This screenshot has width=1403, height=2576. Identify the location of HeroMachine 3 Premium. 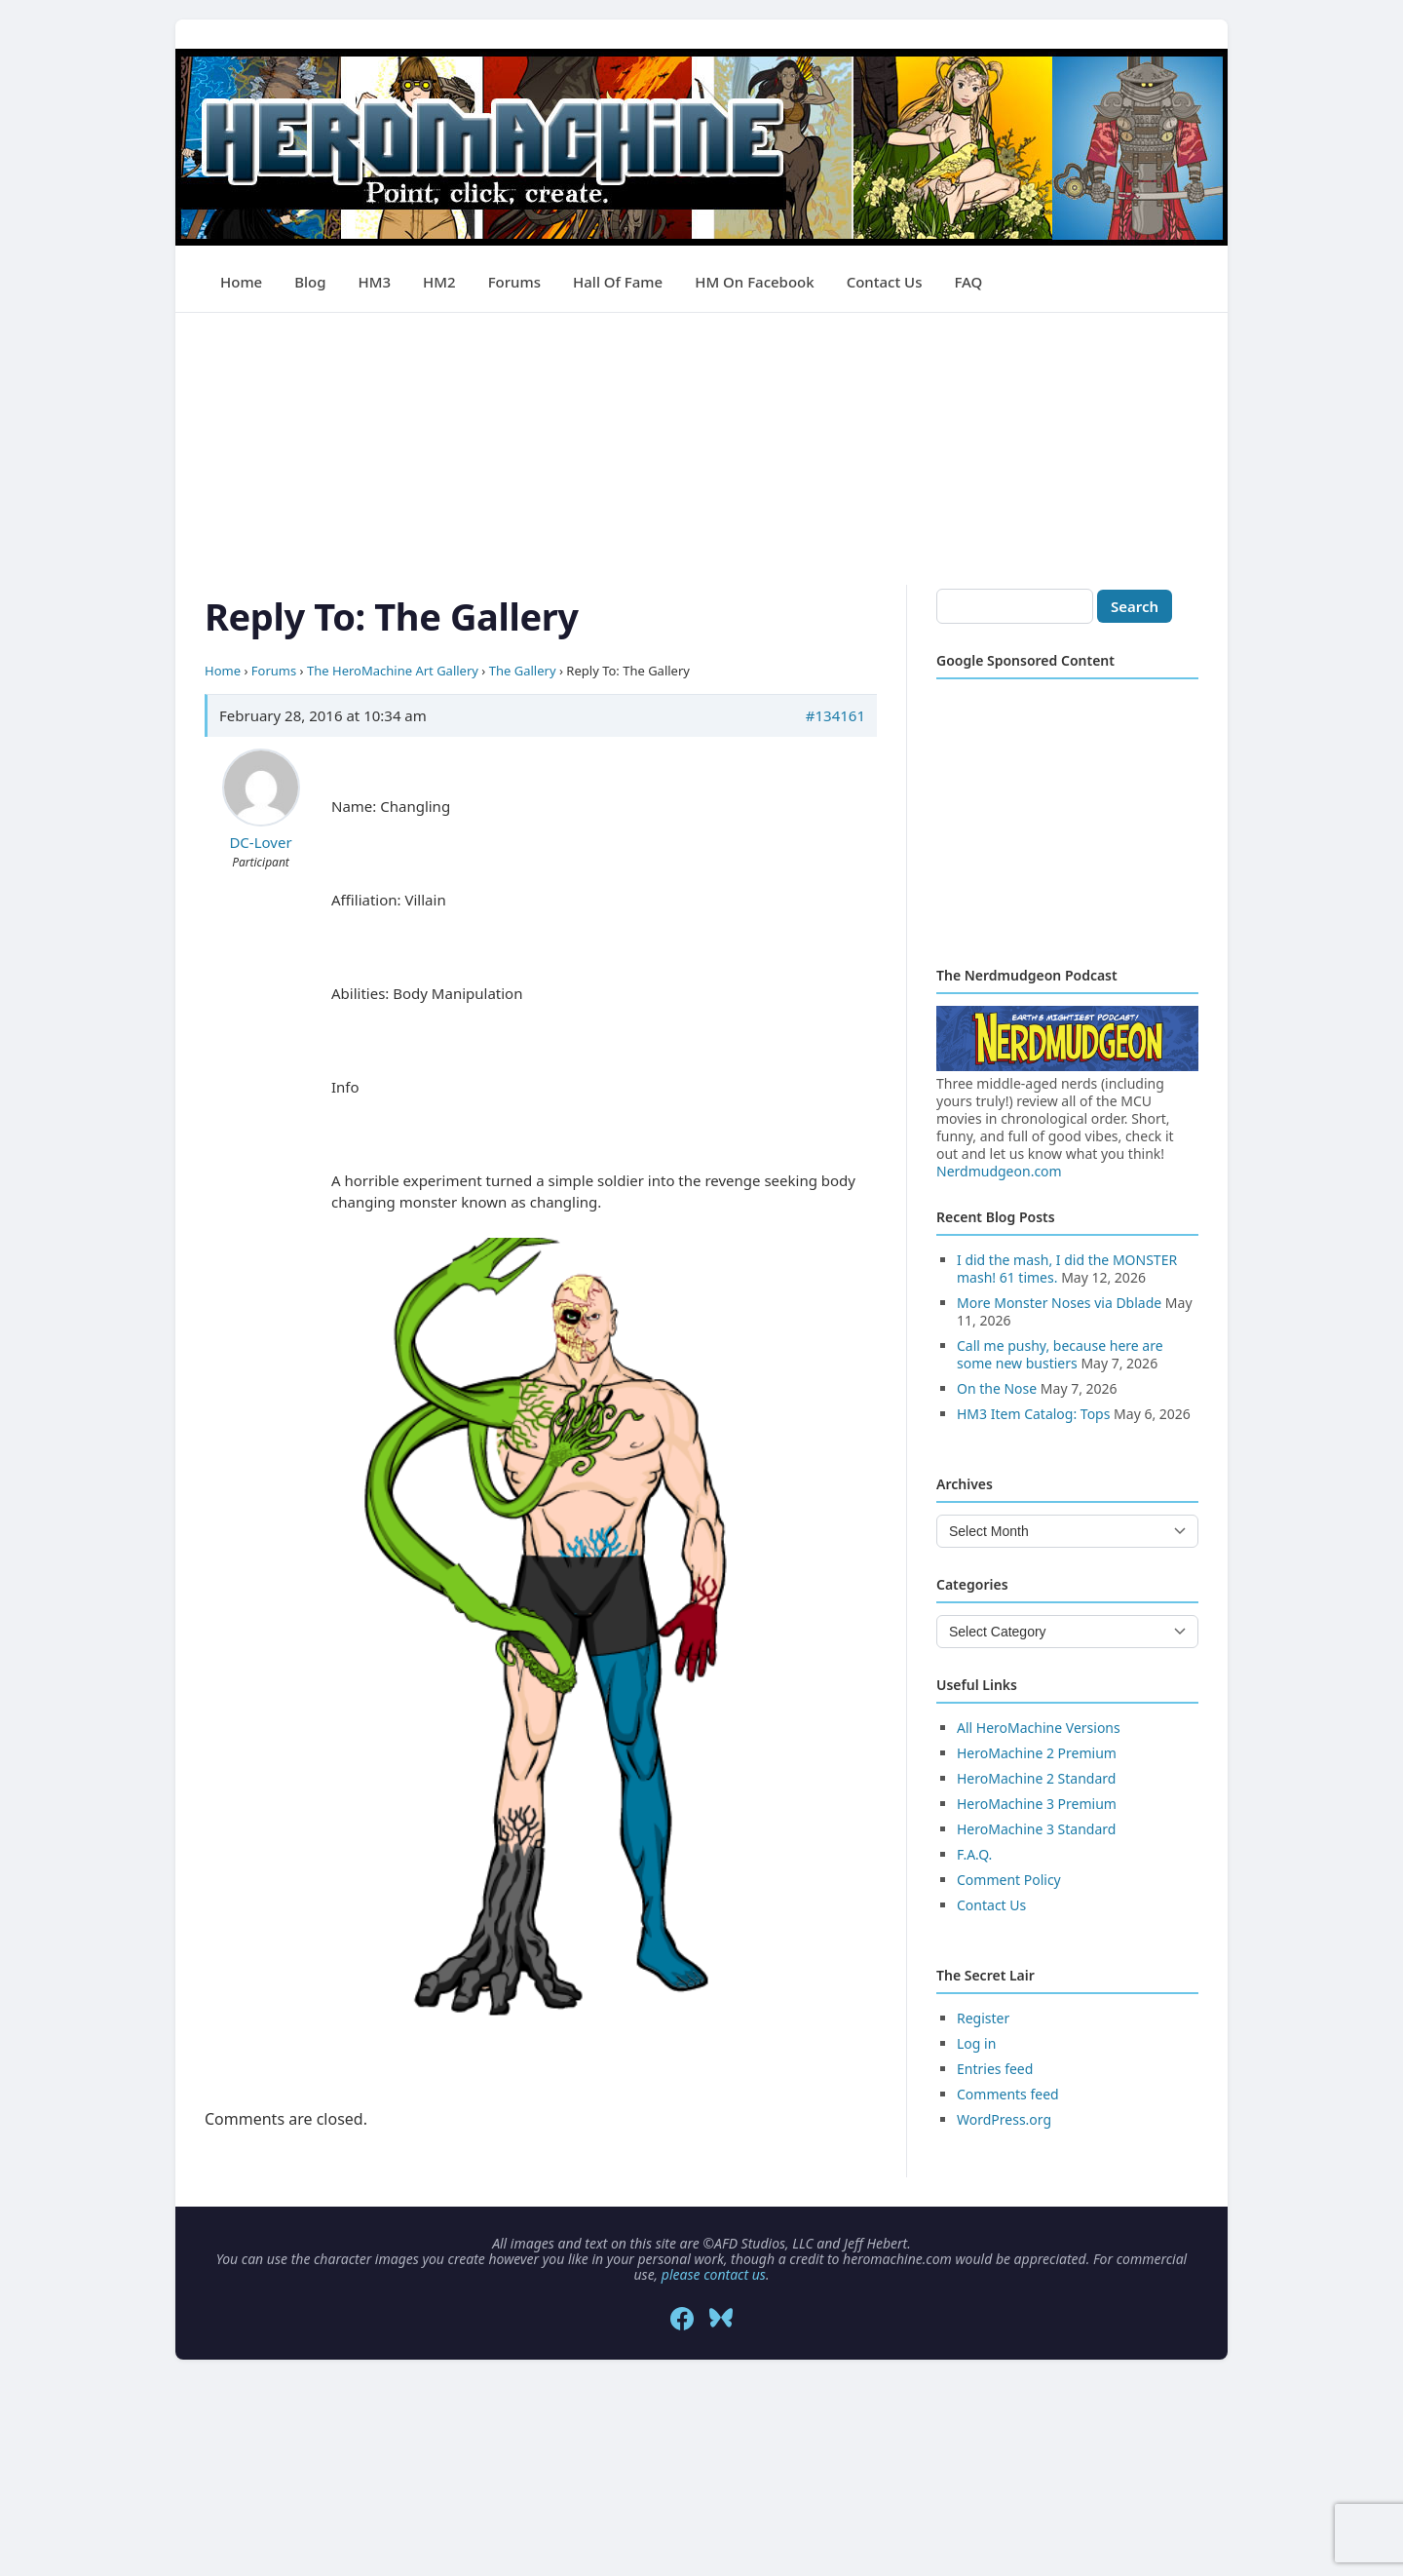
(1037, 1803).